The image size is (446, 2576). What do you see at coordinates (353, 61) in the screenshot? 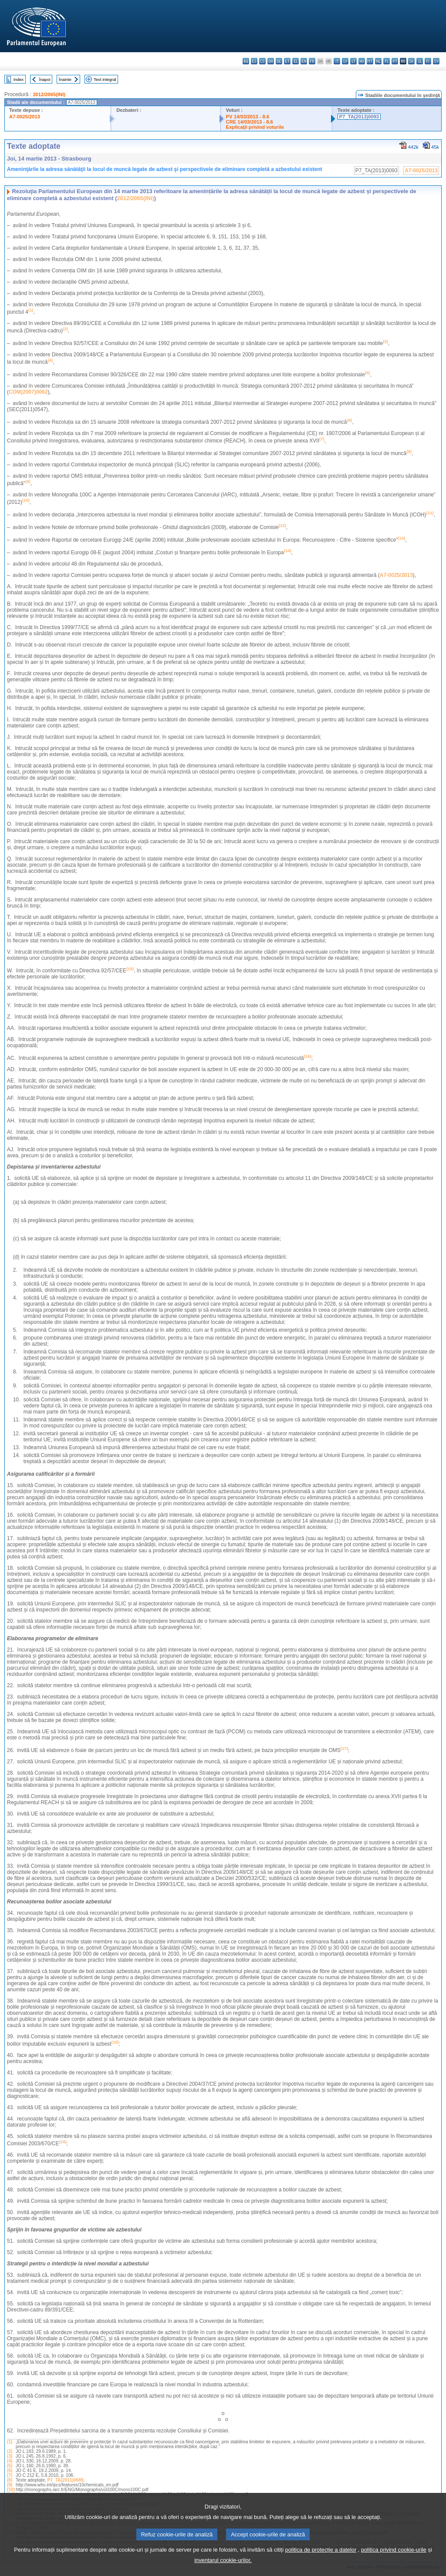
I see `lt - lietuvių kalba` at bounding box center [353, 61].